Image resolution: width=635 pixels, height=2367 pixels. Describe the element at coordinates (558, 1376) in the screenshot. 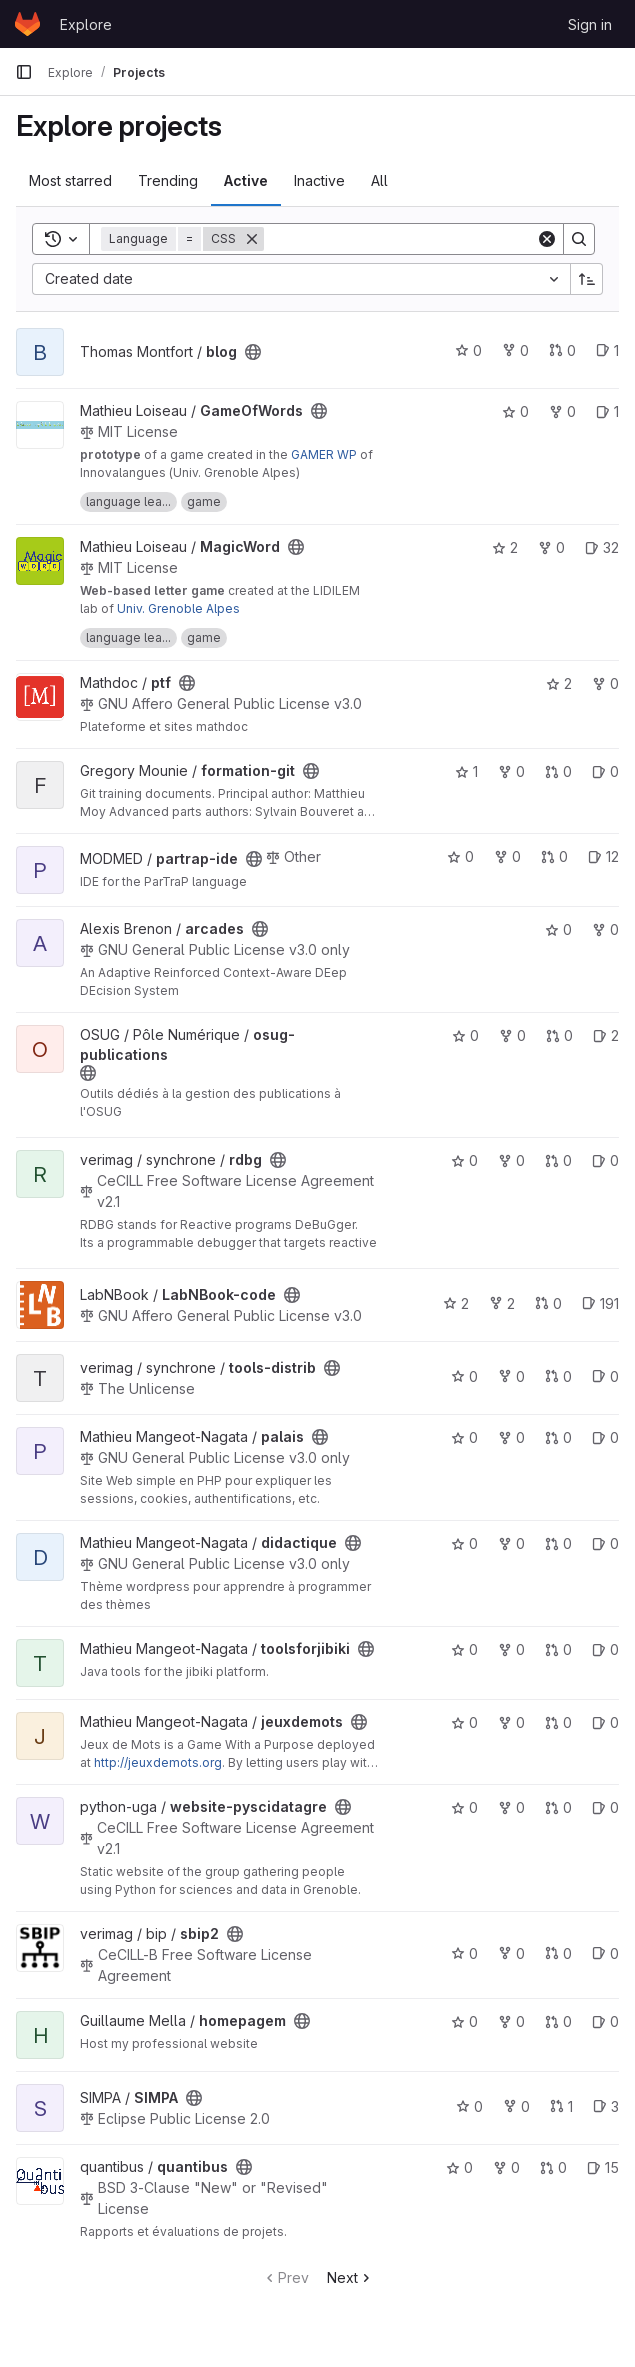

I see `0 [tools-distrib has 0 open merge requests]` at that location.